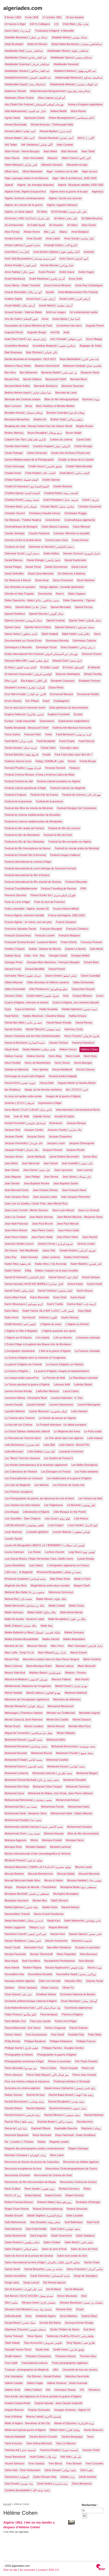 This screenshot has width=109, height=2576. What do you see at coordinates (44, 2476) in the screenshot?
I see `Zaïda Ghorab-Volta` at bounding box center [44, 2476].